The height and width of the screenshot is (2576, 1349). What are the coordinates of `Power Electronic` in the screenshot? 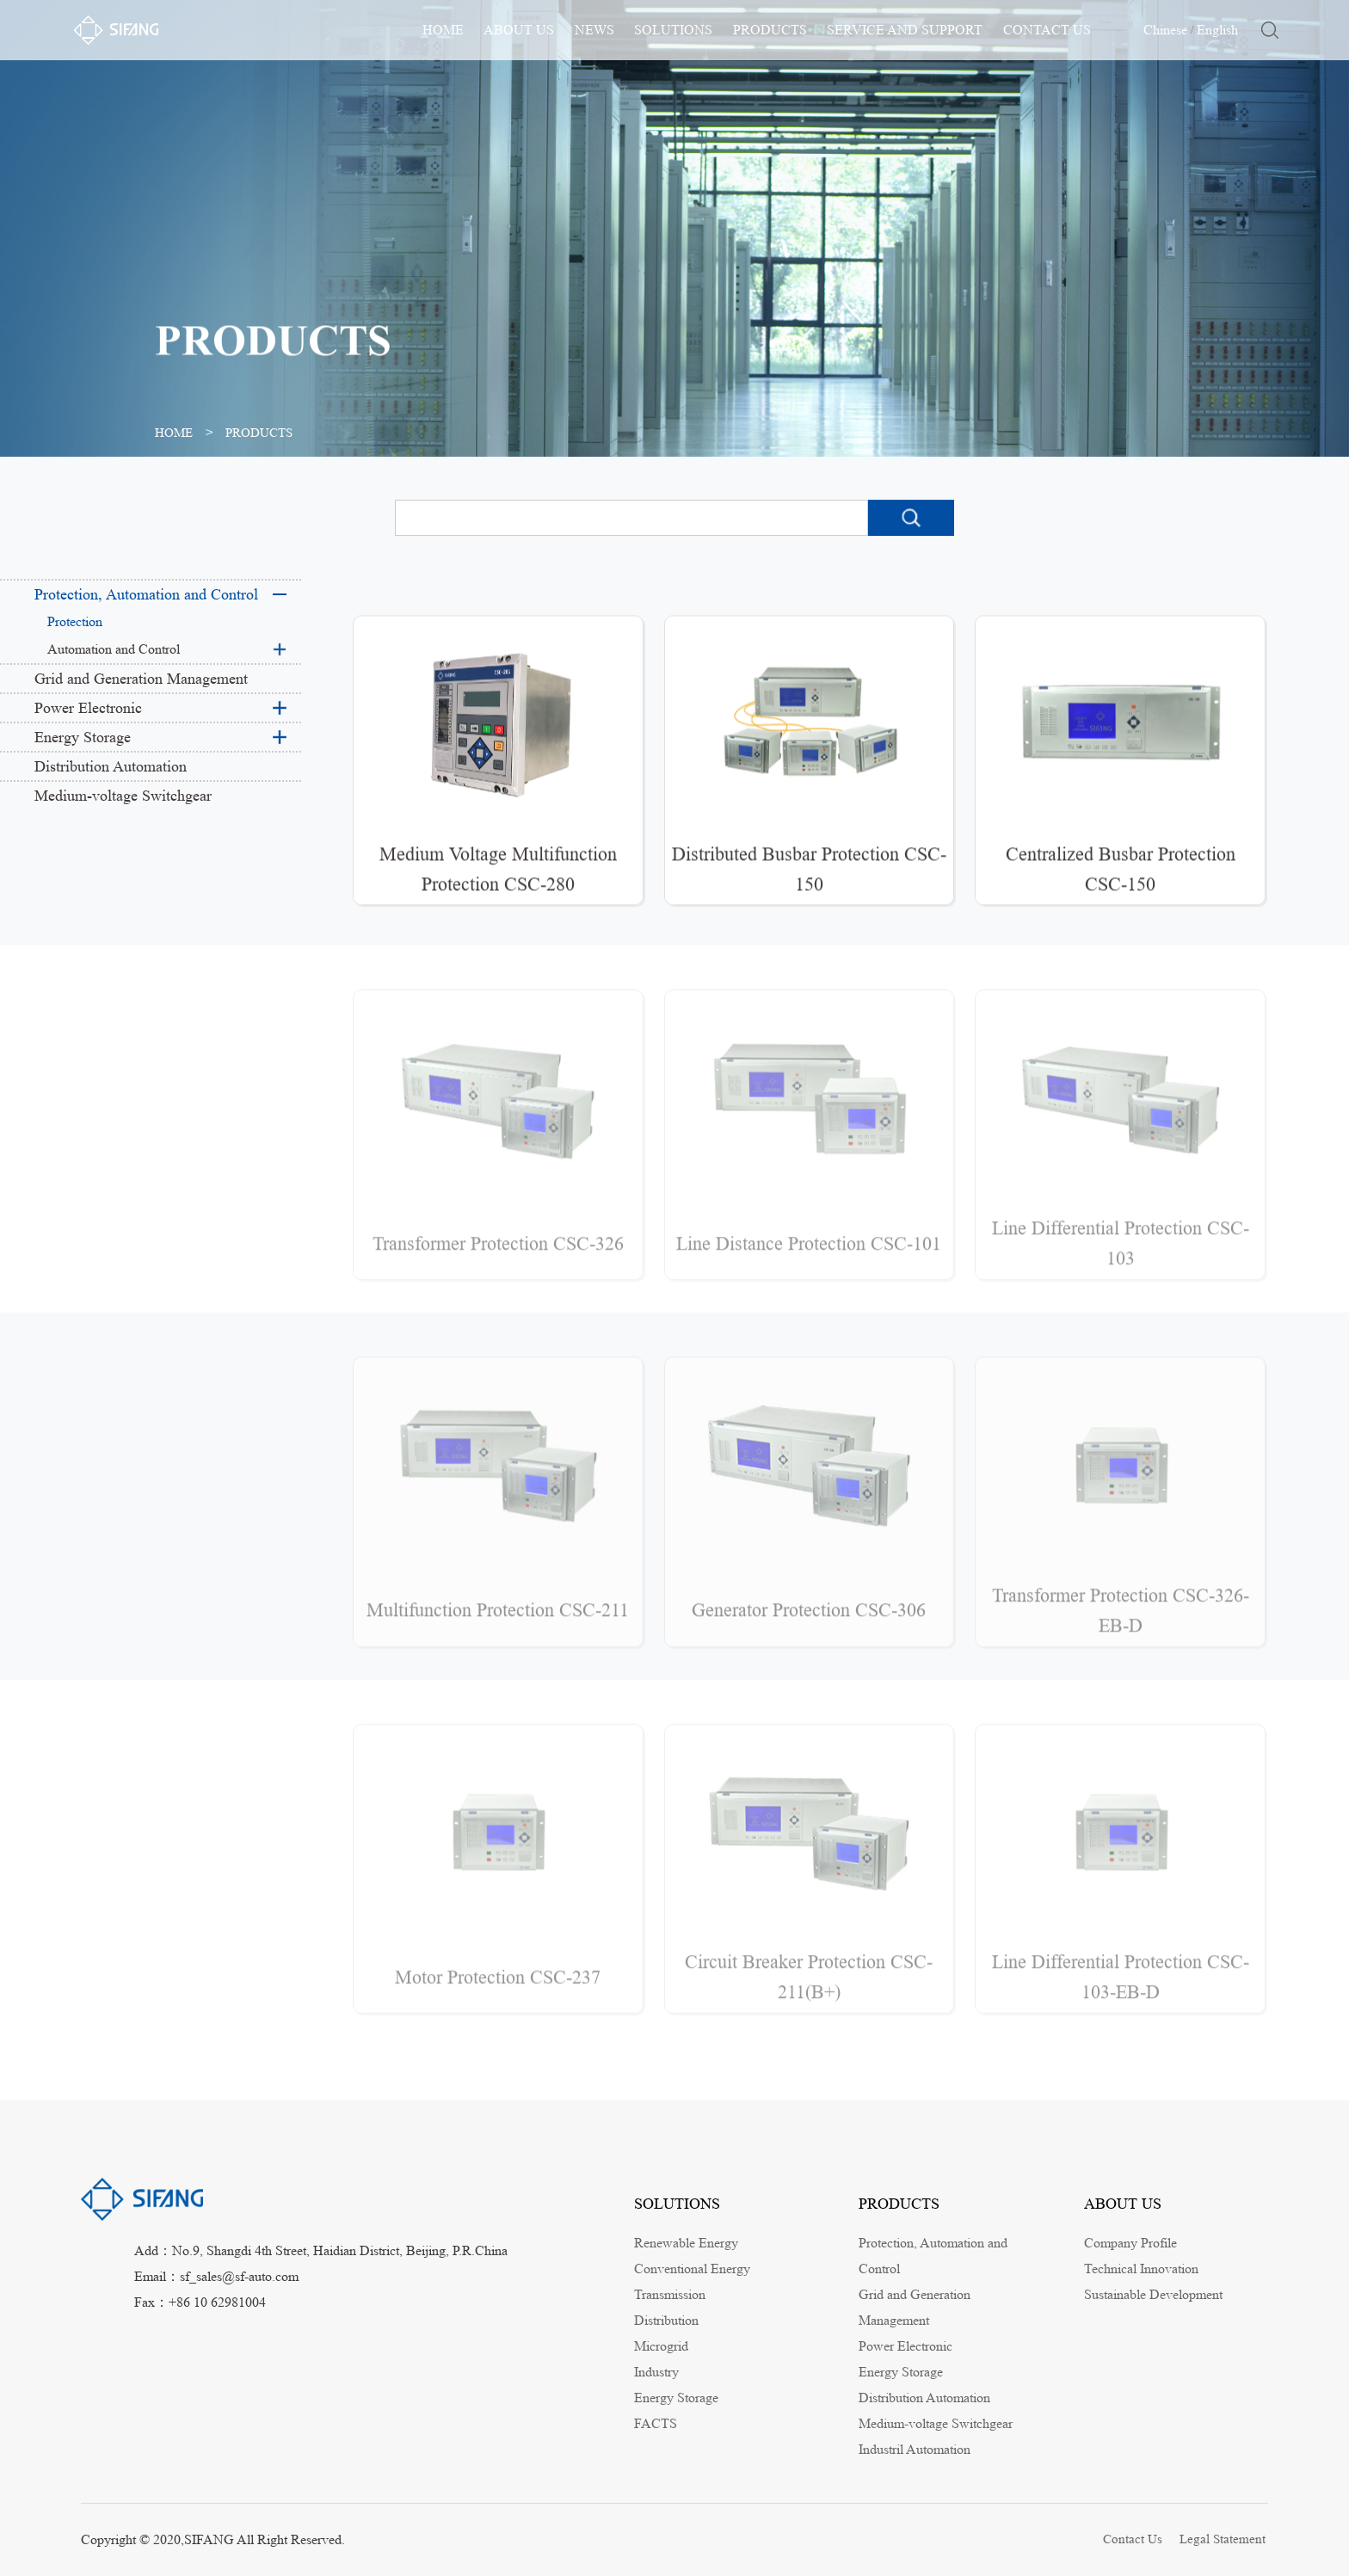 It's located at (88, 707).